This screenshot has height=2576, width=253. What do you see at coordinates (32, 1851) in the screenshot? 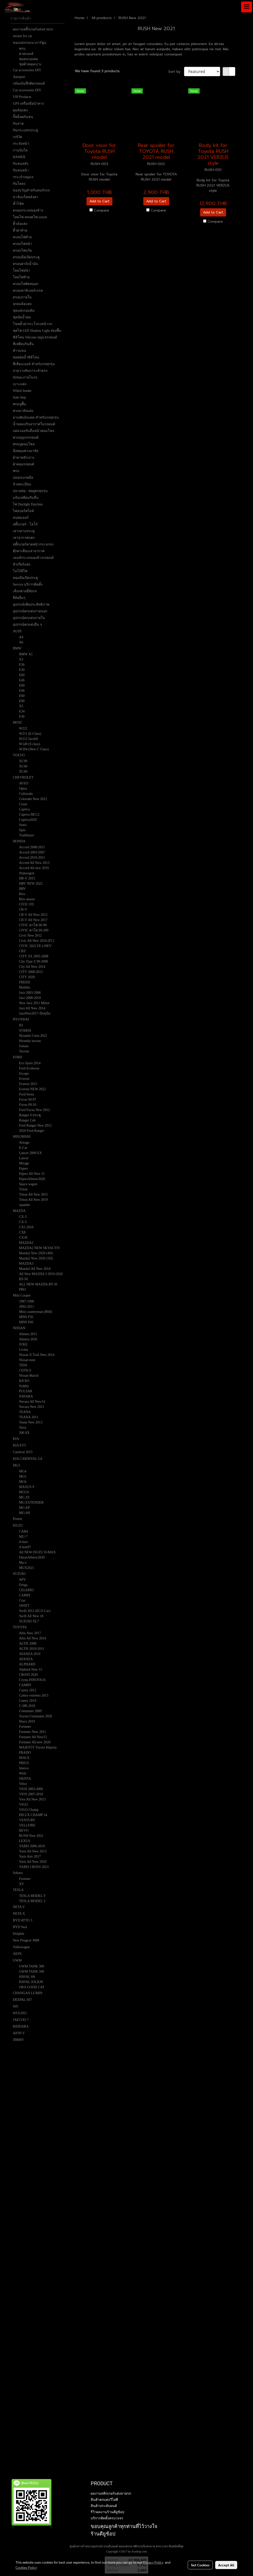
I see `Yaris All New 2013` at bounding box center [32, 1851].